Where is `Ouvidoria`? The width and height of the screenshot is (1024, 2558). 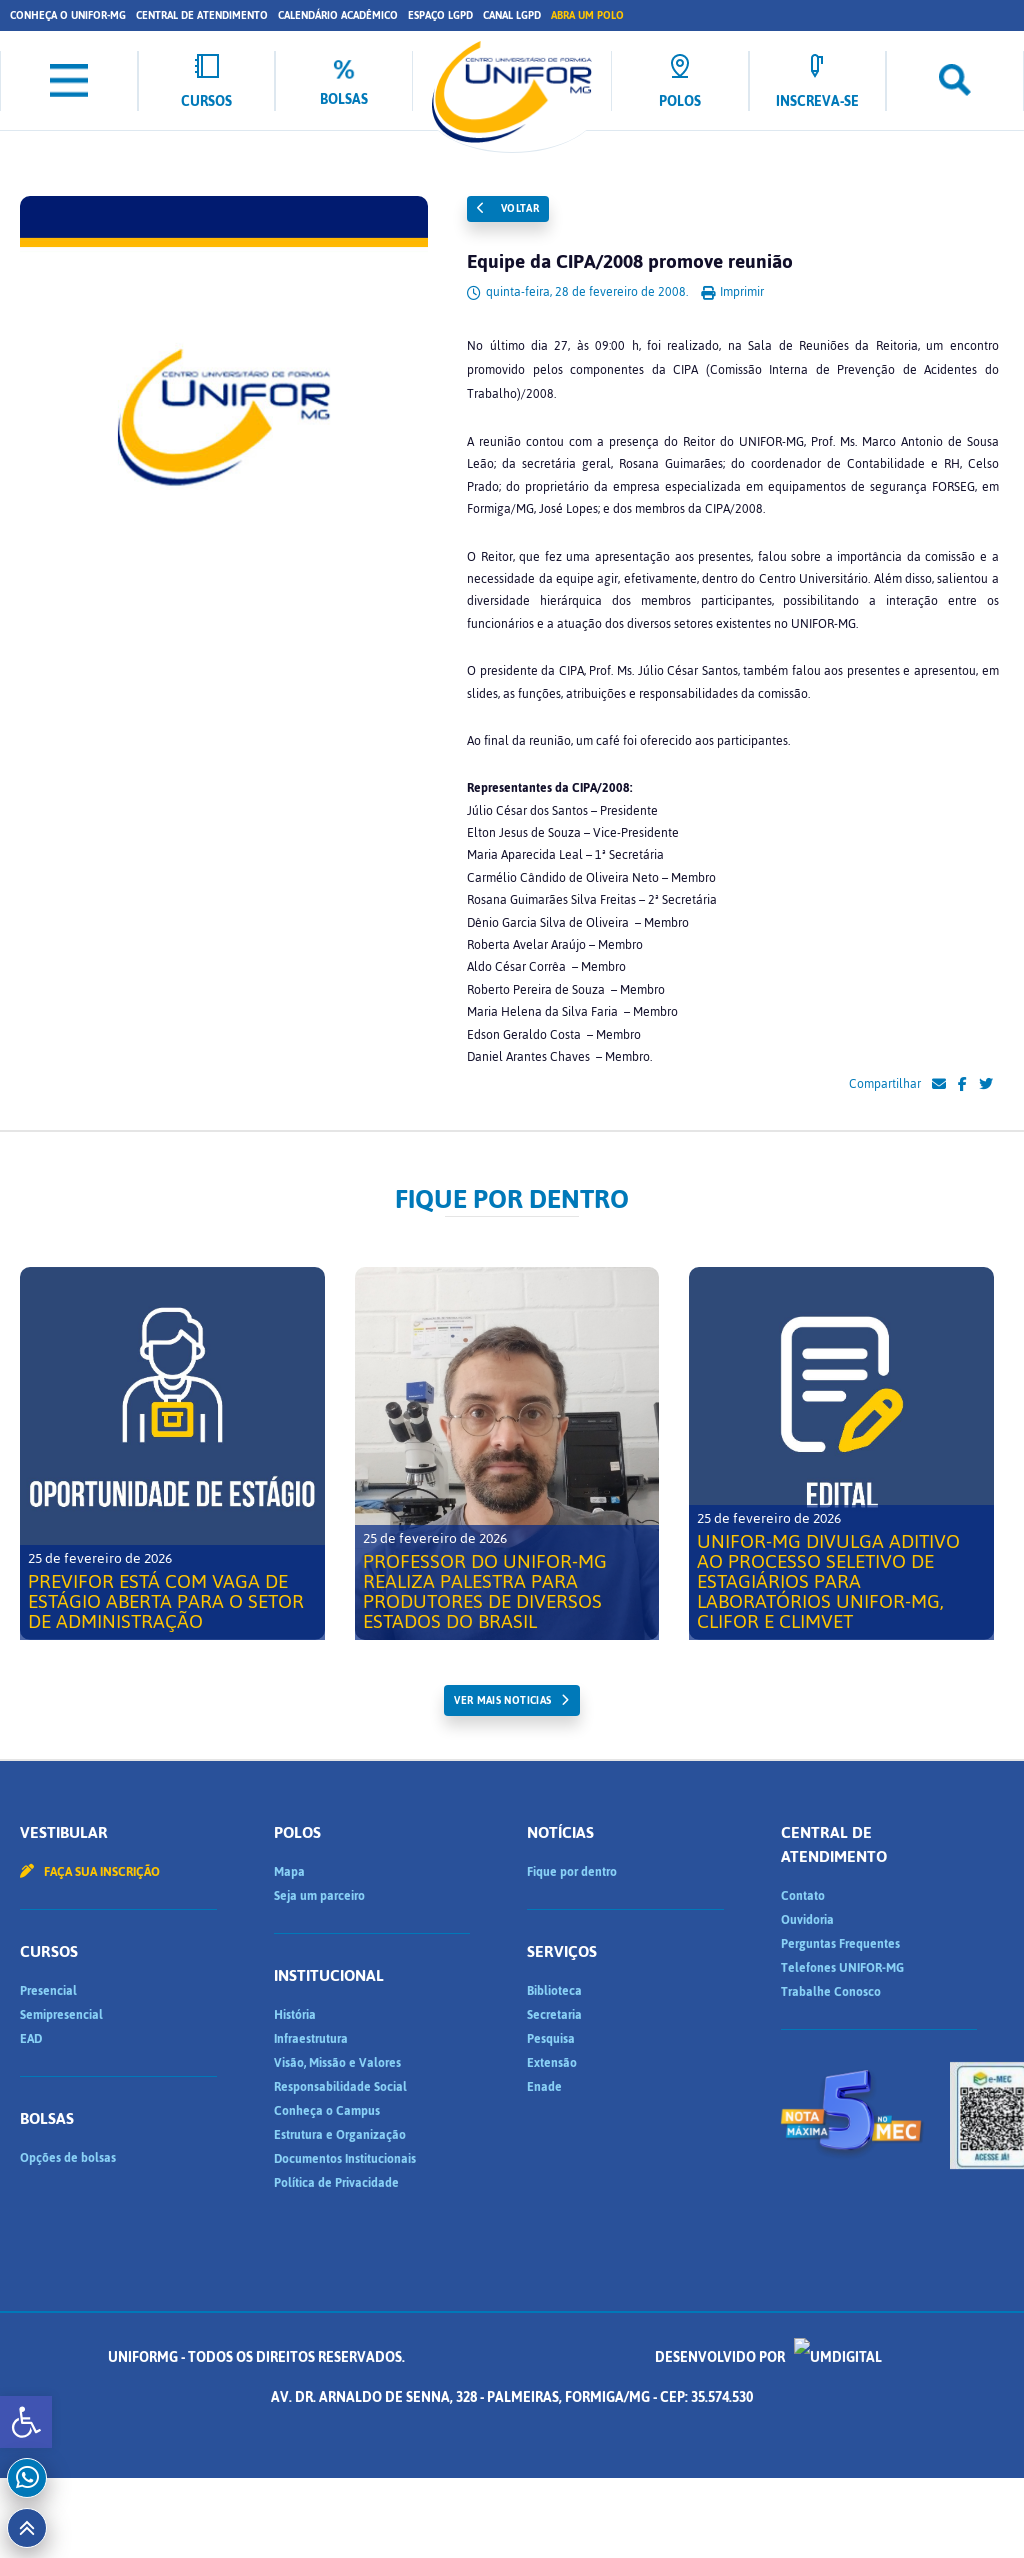 Ouvidoria is located at coordinates (807, 1920).